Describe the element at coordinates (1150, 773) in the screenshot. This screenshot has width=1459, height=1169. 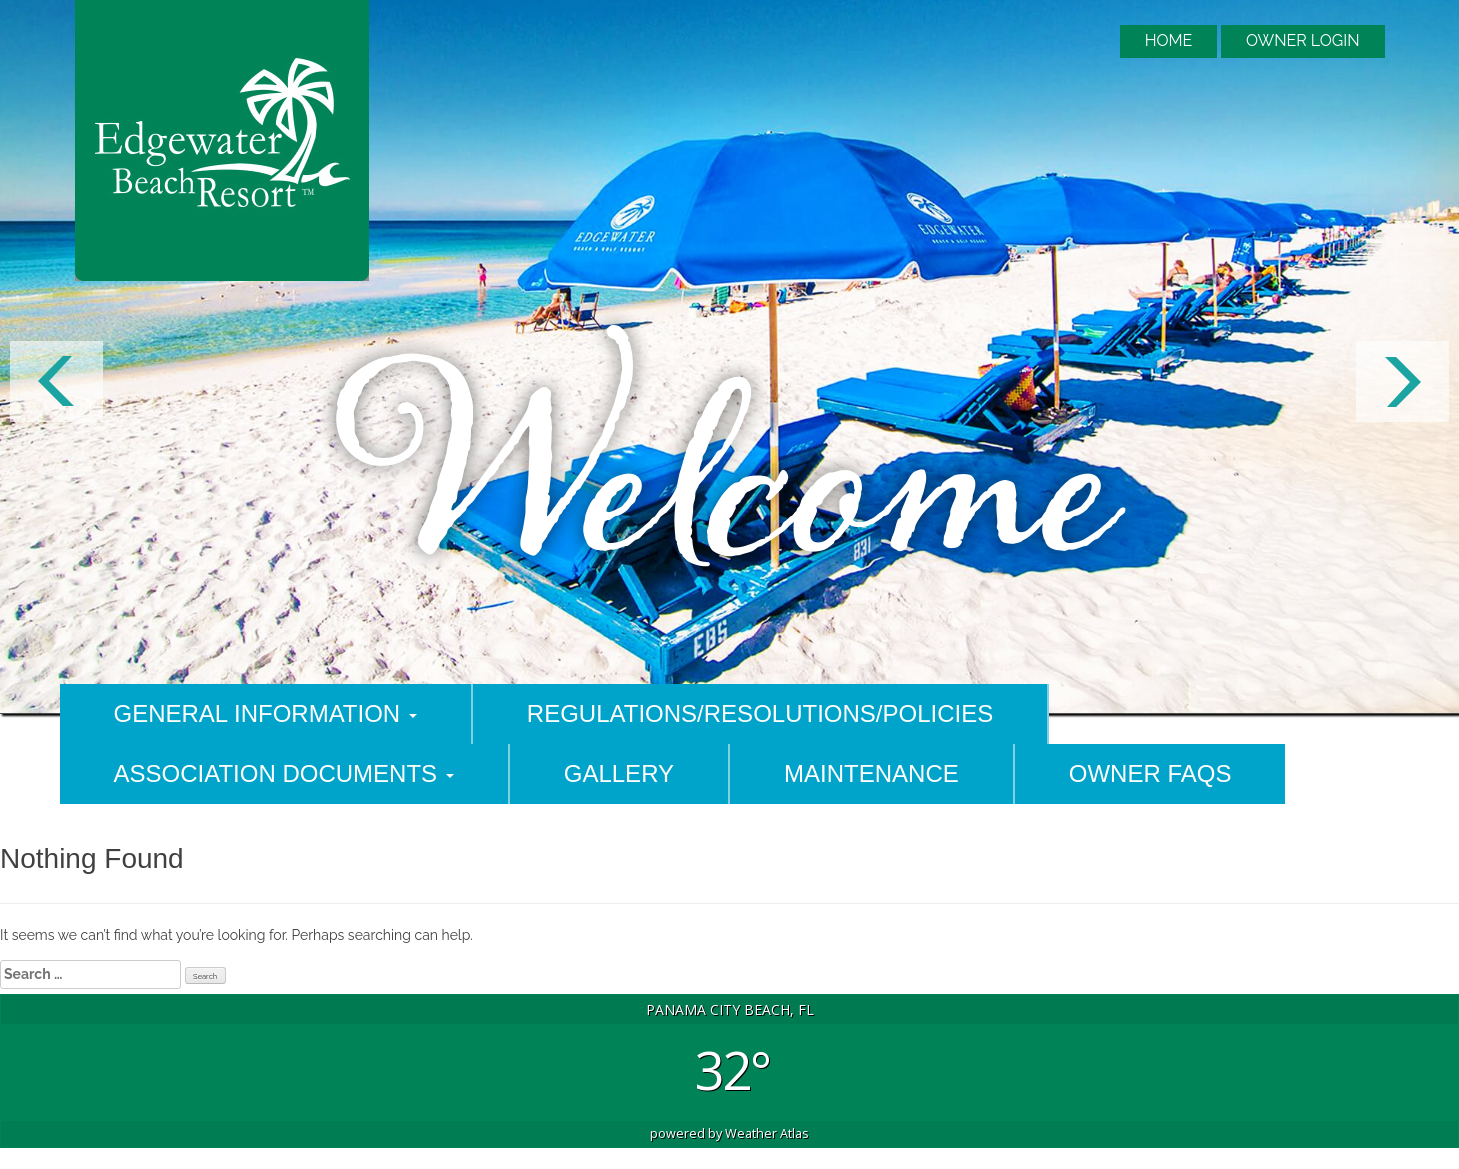
I see `Owner FAQs` at that location.